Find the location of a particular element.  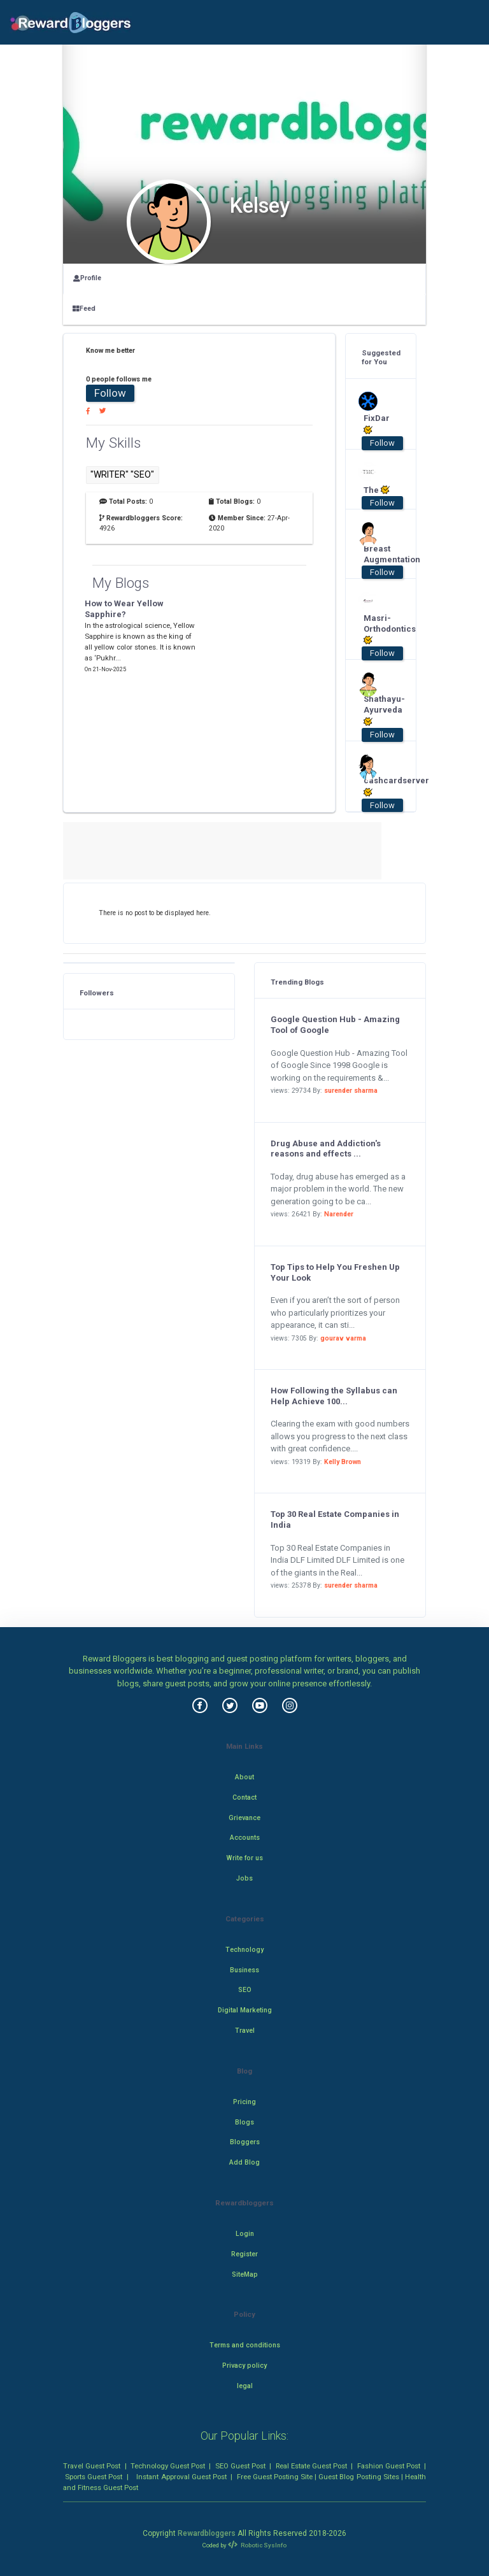

Bloggers is located at coordinates (245, 2142).